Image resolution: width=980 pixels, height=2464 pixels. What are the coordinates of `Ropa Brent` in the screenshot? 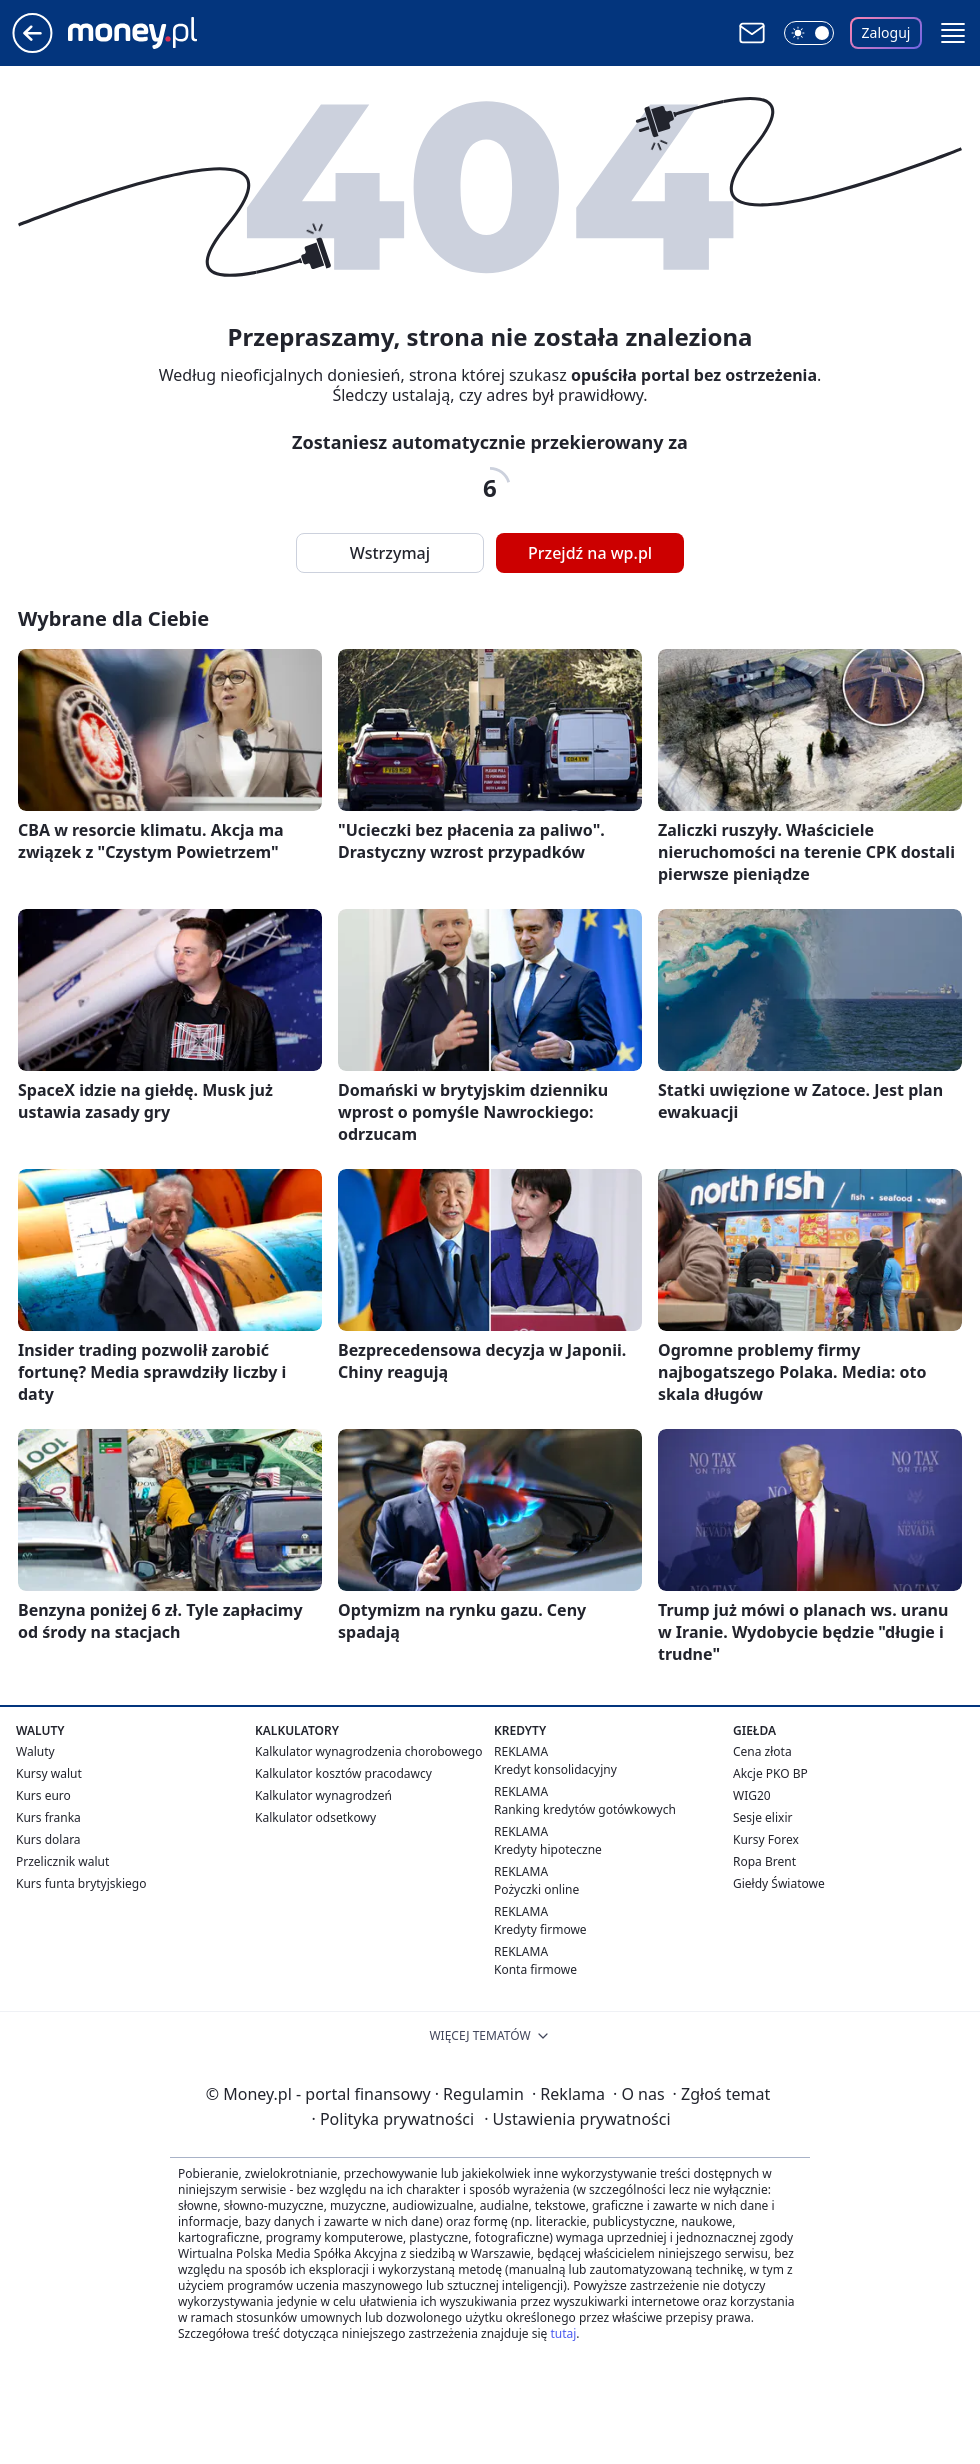 It's located at (764, 1861).